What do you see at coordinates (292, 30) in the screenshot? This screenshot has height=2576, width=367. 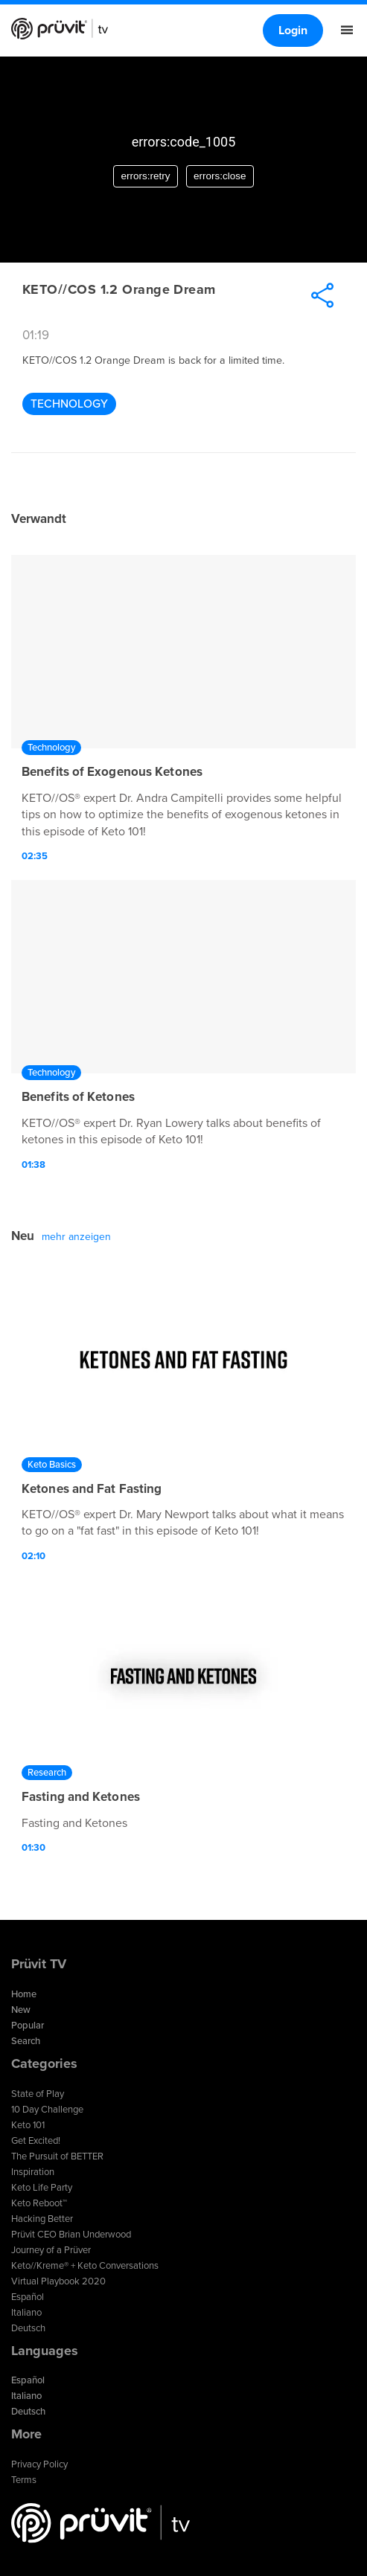 I see `Login` at bounding box center [292, 30].